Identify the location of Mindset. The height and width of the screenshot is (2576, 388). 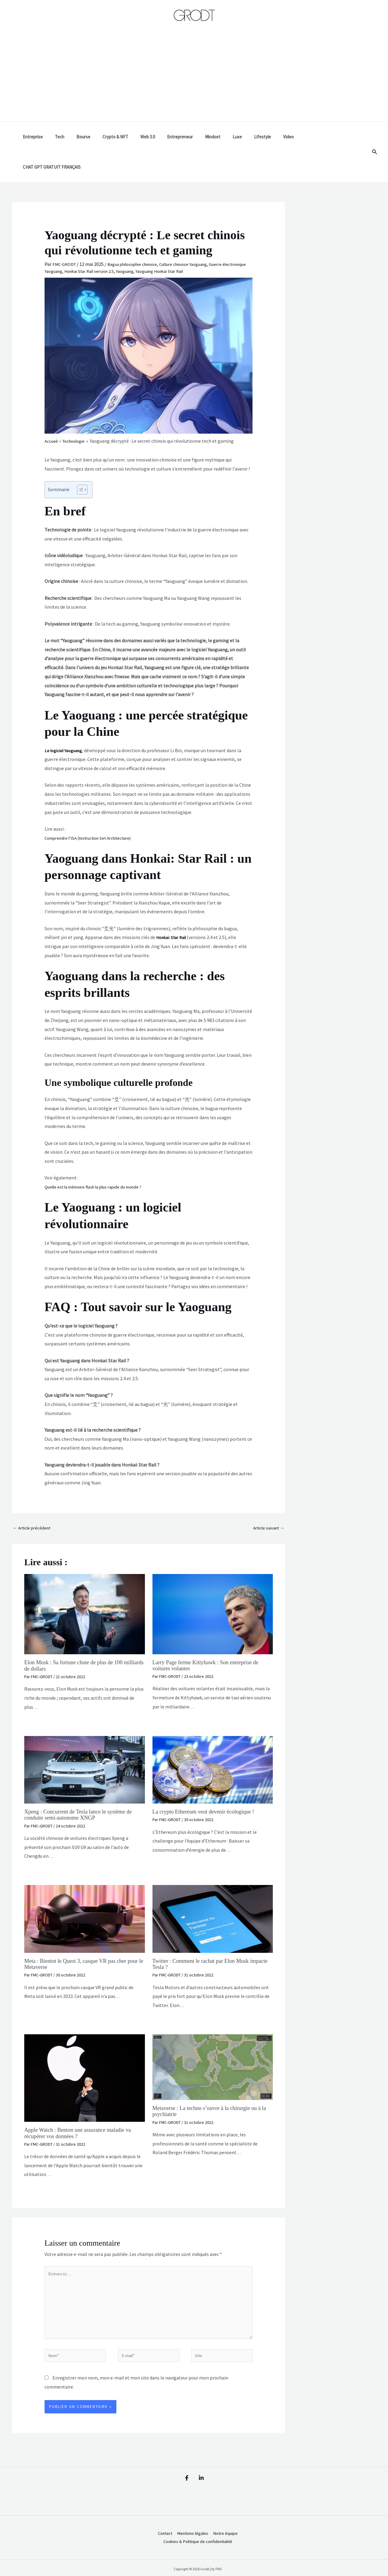
(210, 137).